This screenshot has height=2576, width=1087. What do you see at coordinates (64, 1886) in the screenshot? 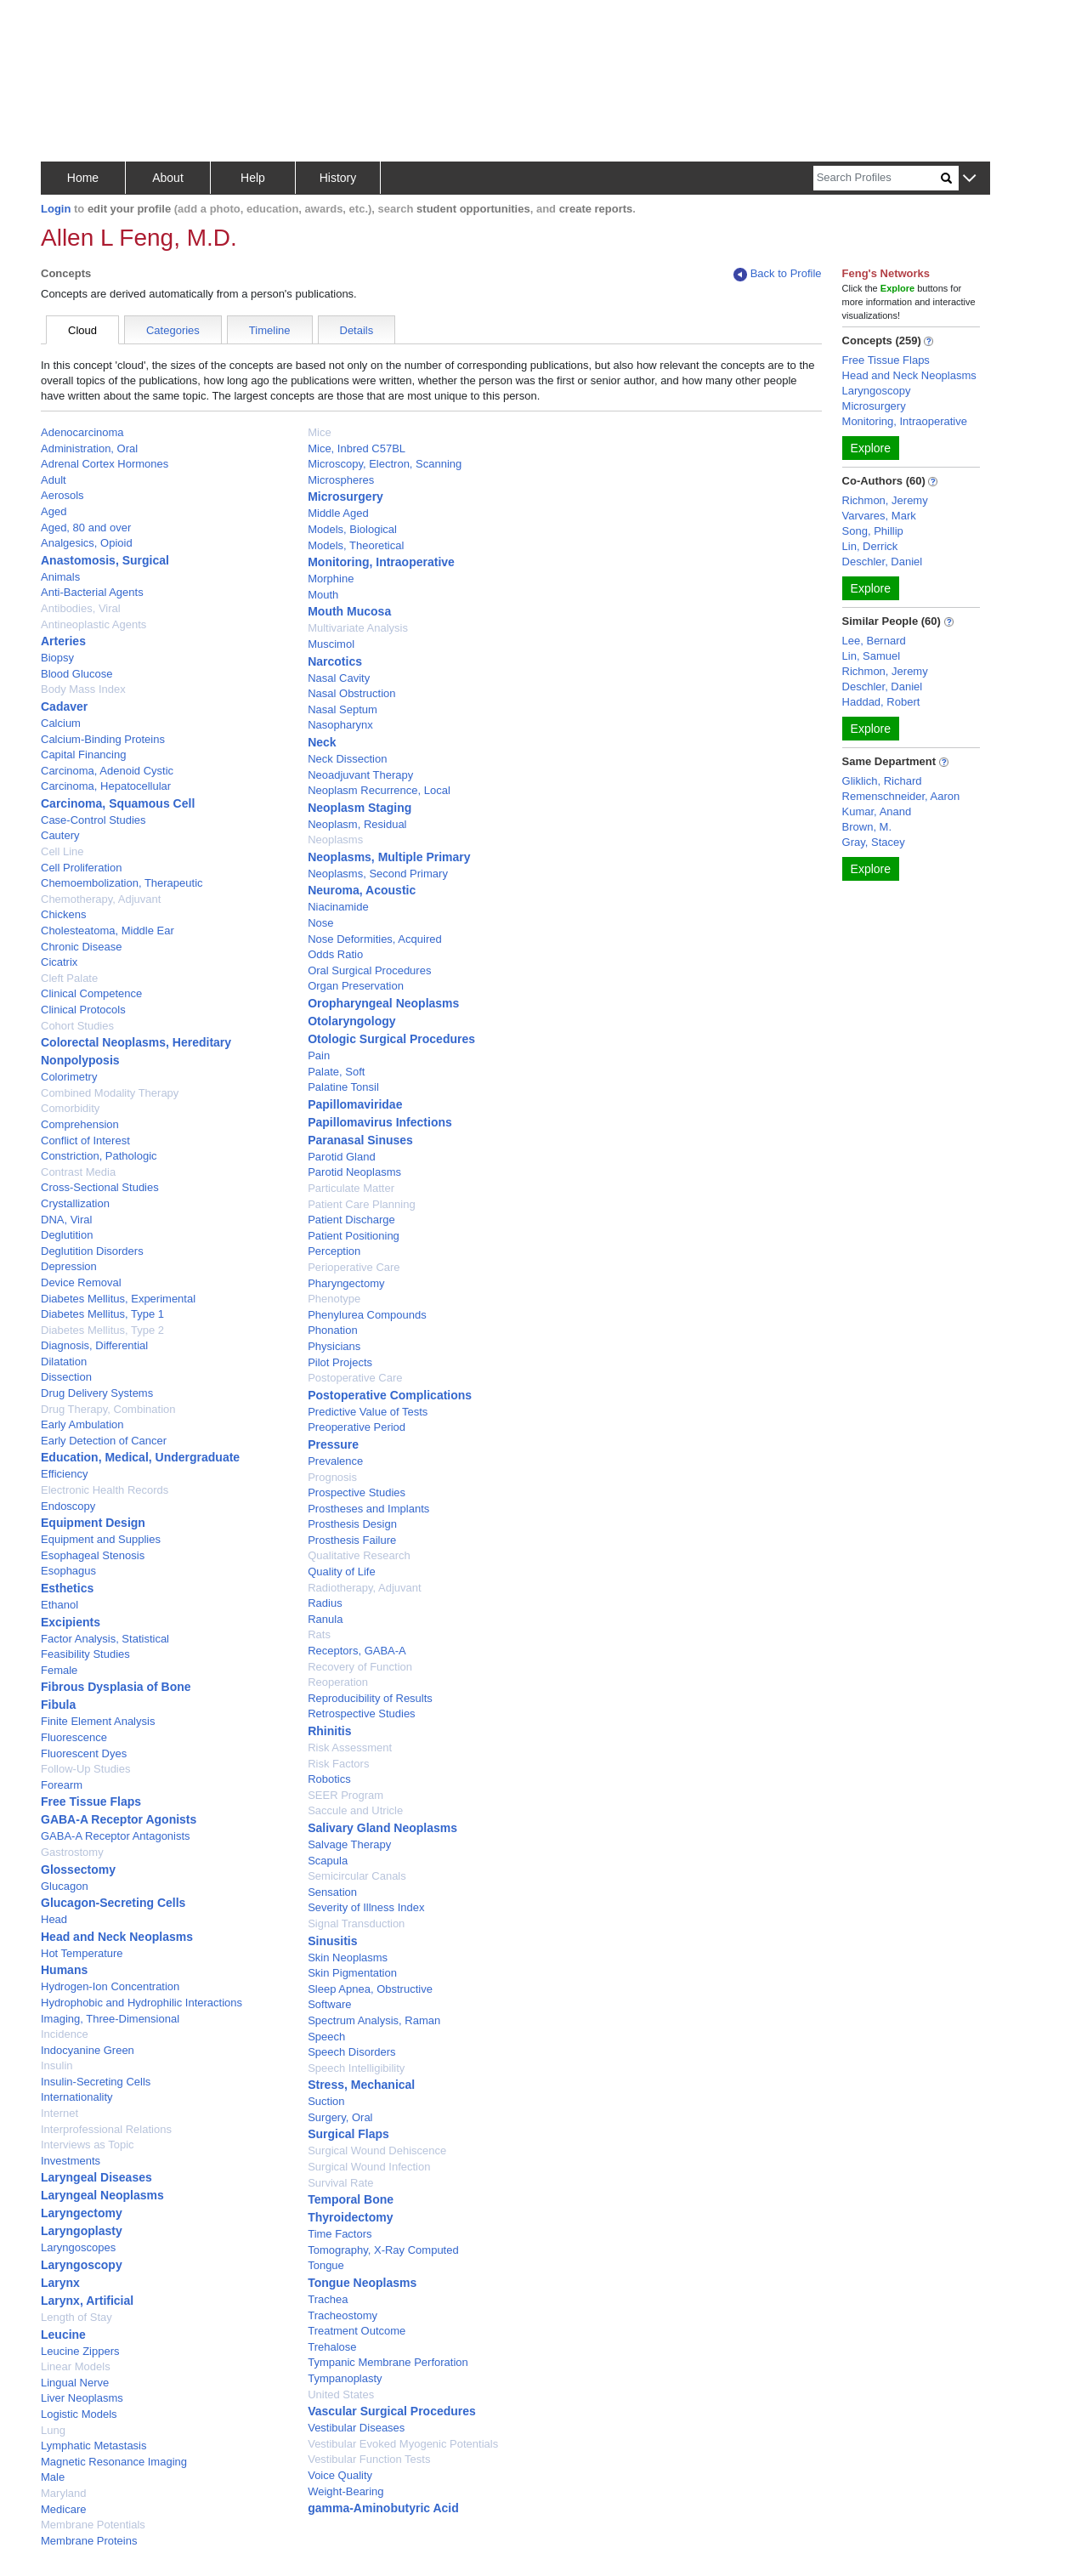
I see `Glucagon` at bounding box center [64, 1886].